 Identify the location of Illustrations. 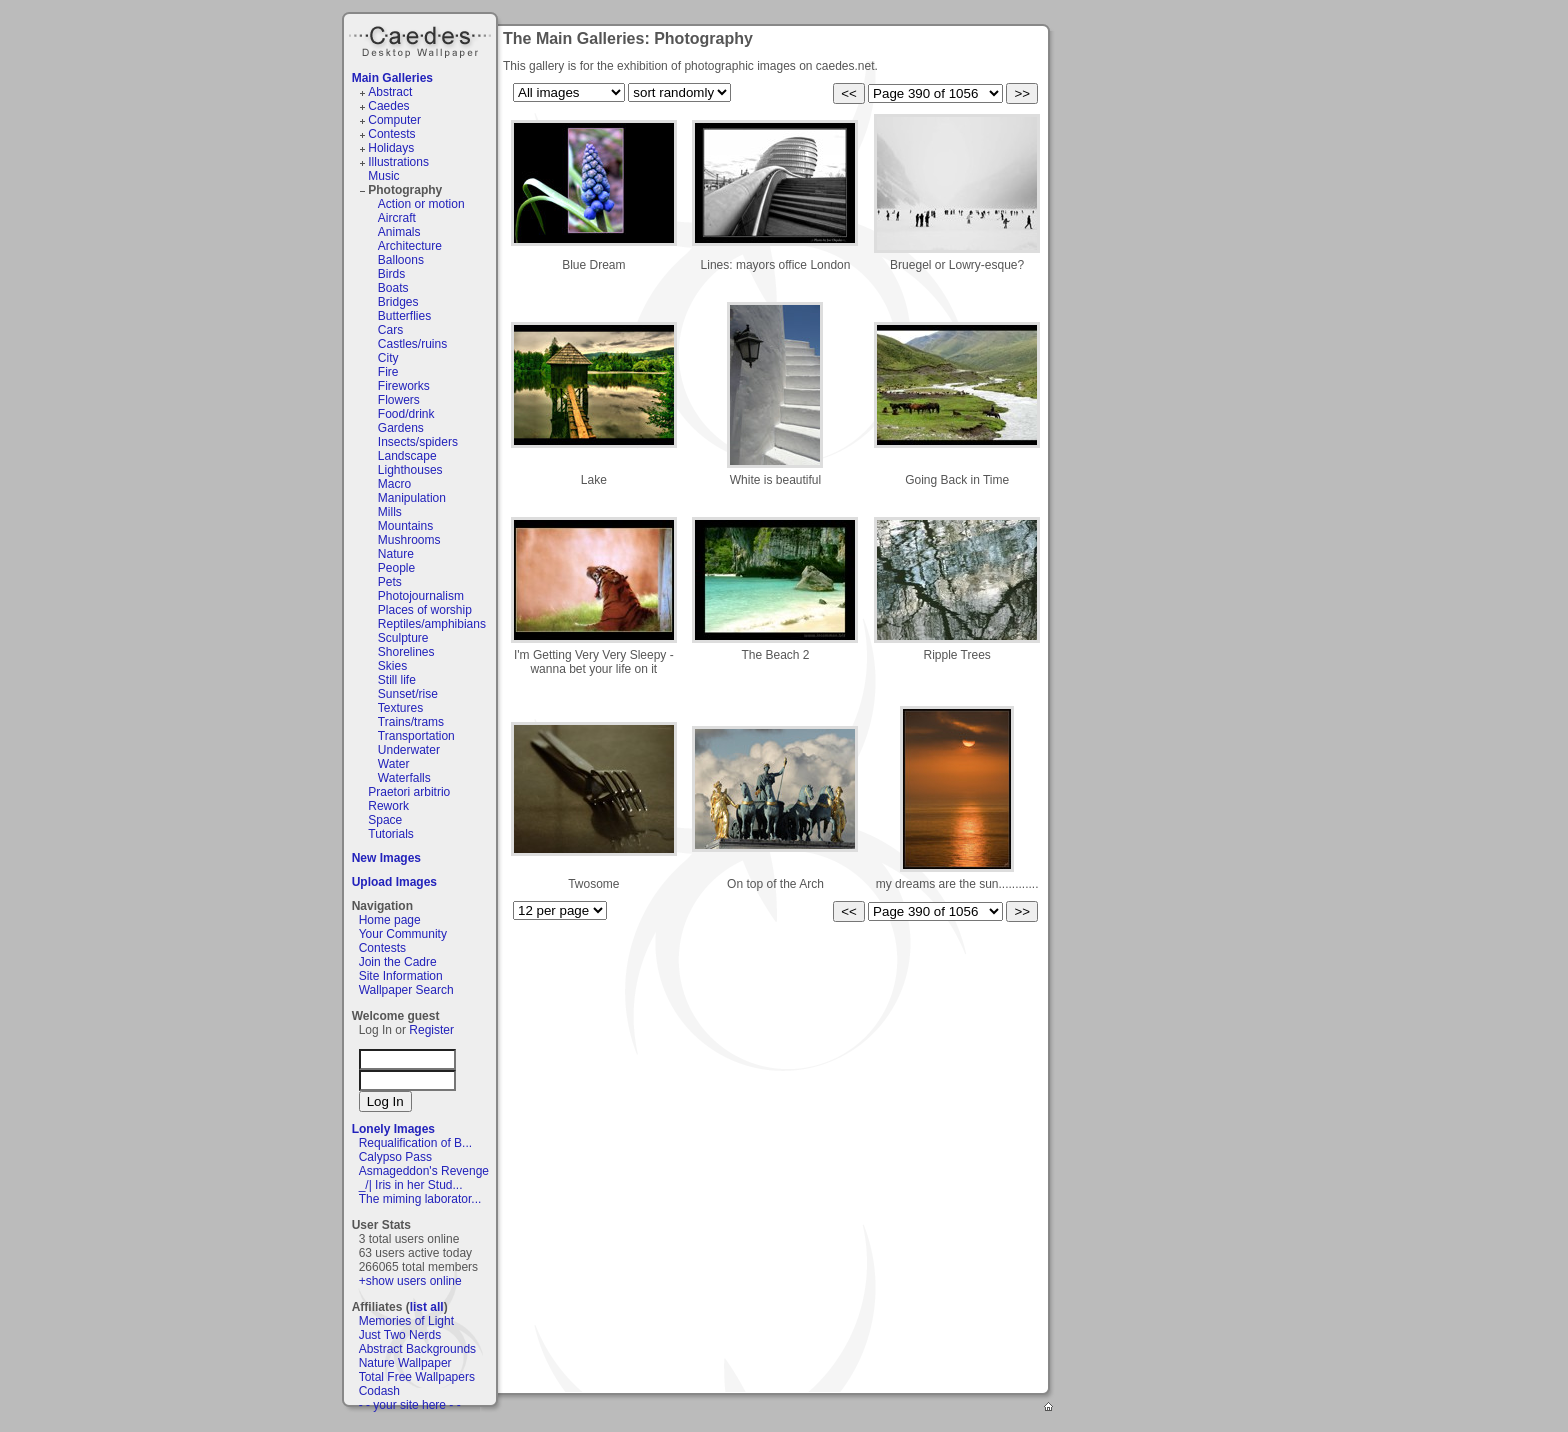
(398, 162).